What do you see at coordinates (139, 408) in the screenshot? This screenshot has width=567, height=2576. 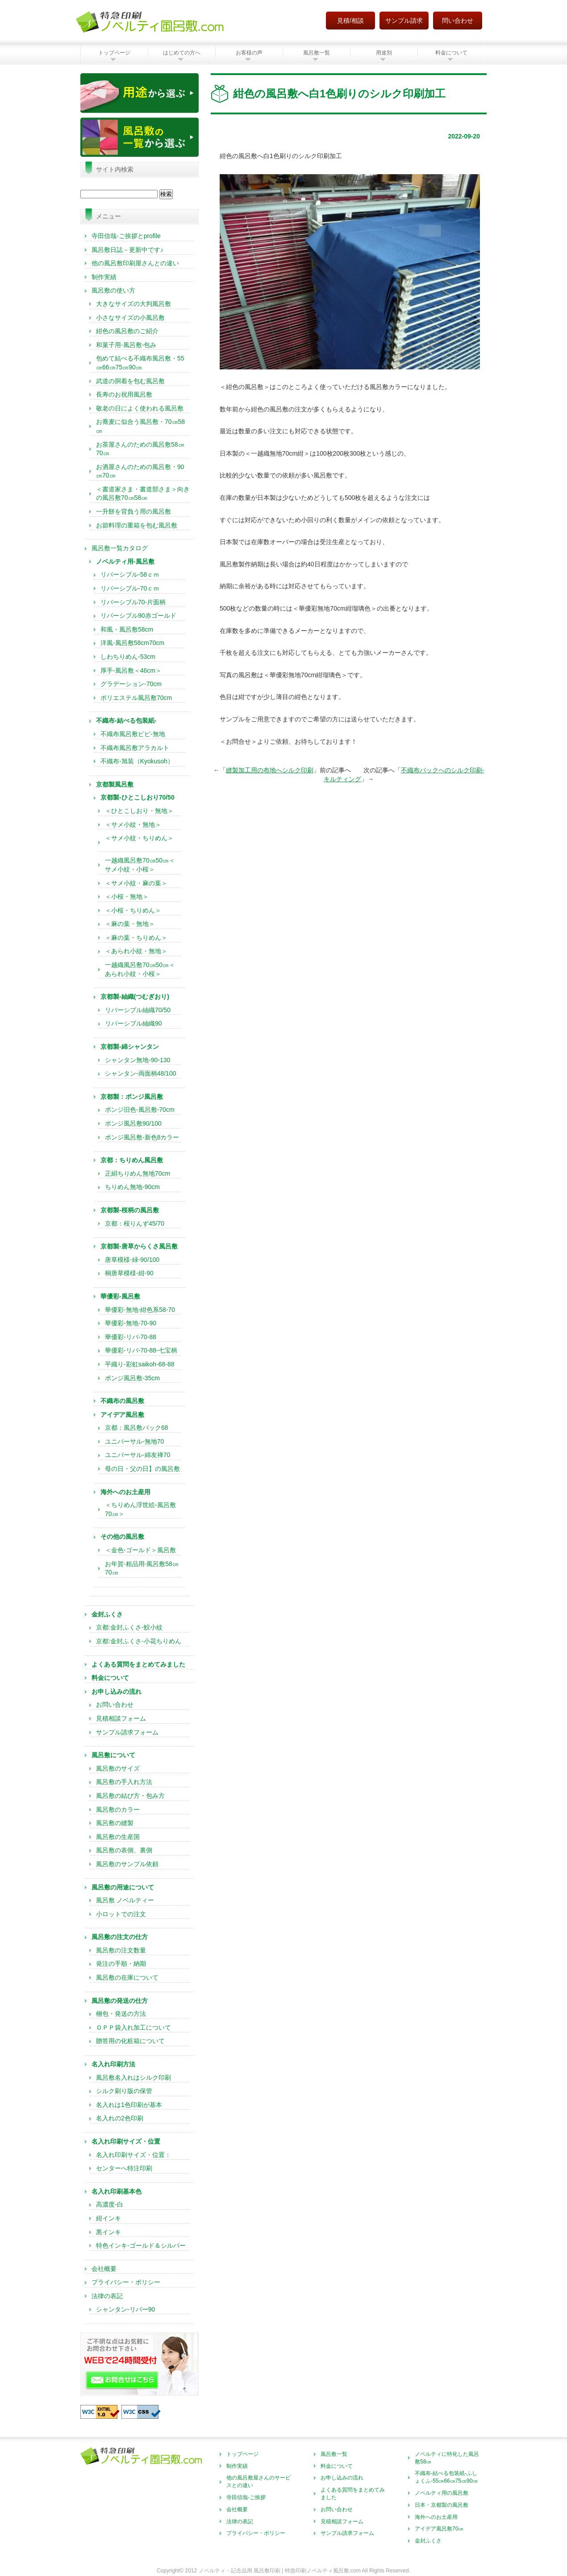 I see `敬老の日によく使われる風呂敷` at bounding box center [139, 408].